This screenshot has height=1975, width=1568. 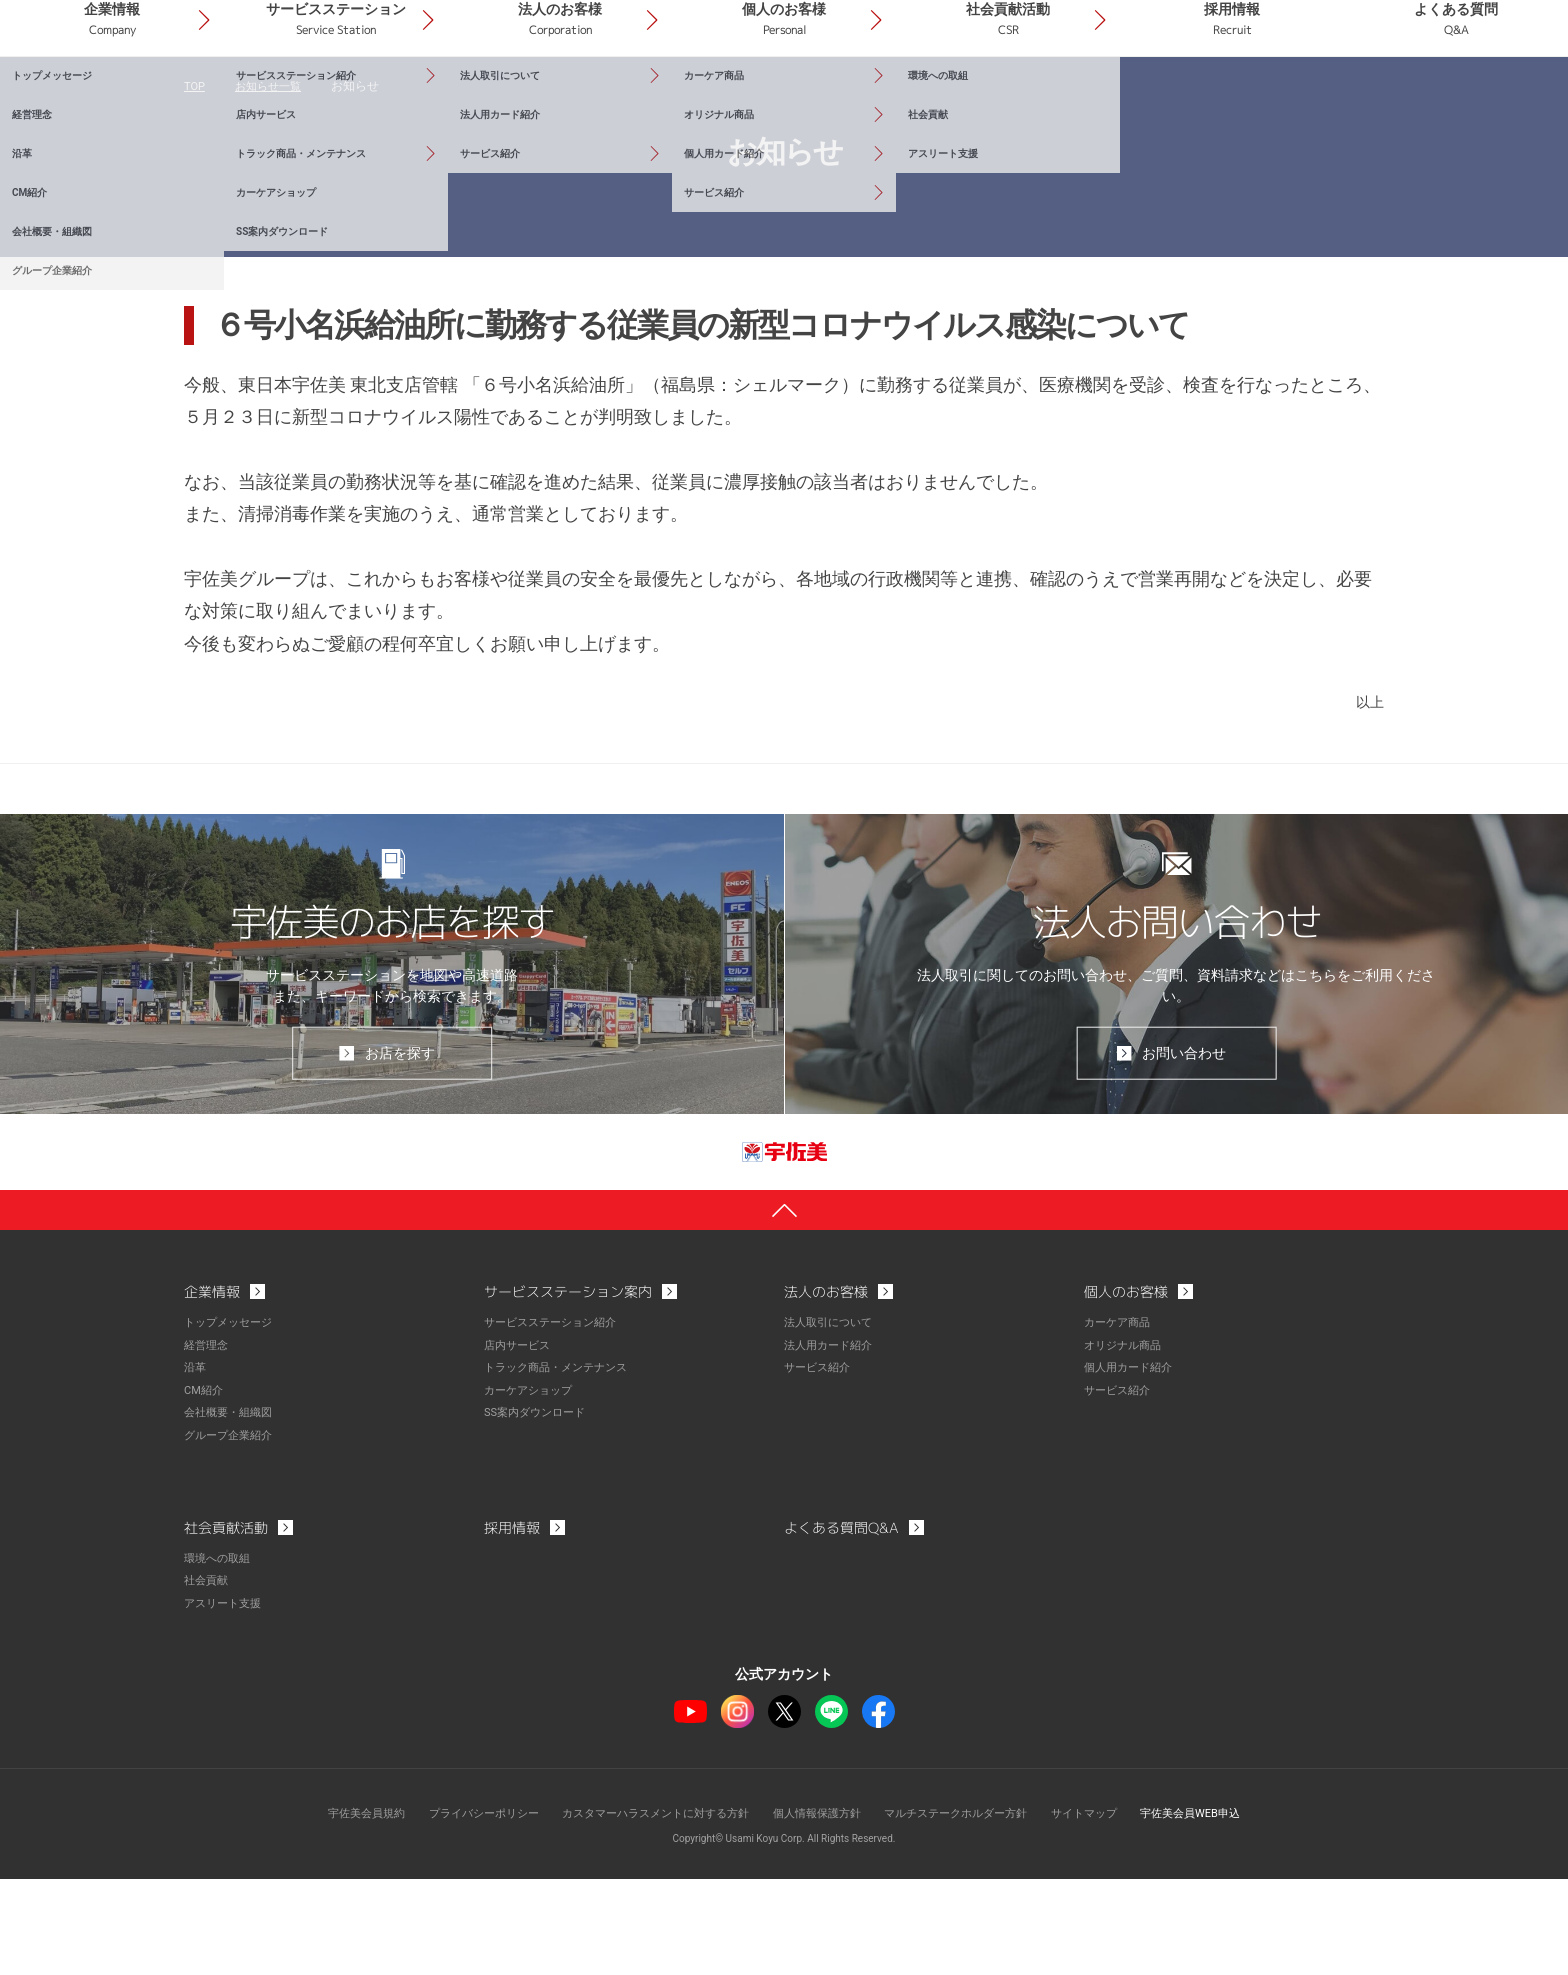 What do you see at coordinates (232, 1533) in the screenshot?
I see `グループ企業紹介` at bounding box center [232, 1533].